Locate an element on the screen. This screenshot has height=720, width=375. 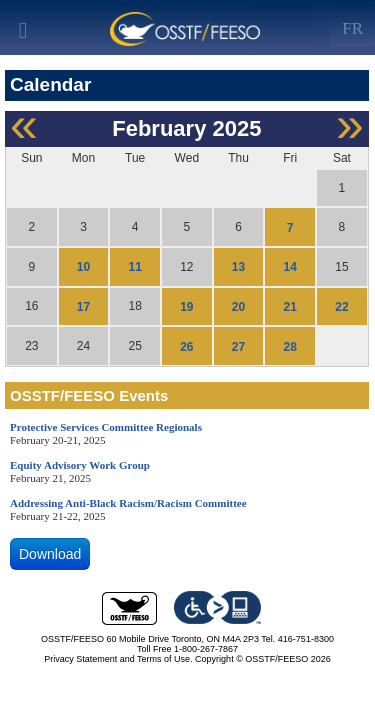
20 is located at coordinates (238, 307).